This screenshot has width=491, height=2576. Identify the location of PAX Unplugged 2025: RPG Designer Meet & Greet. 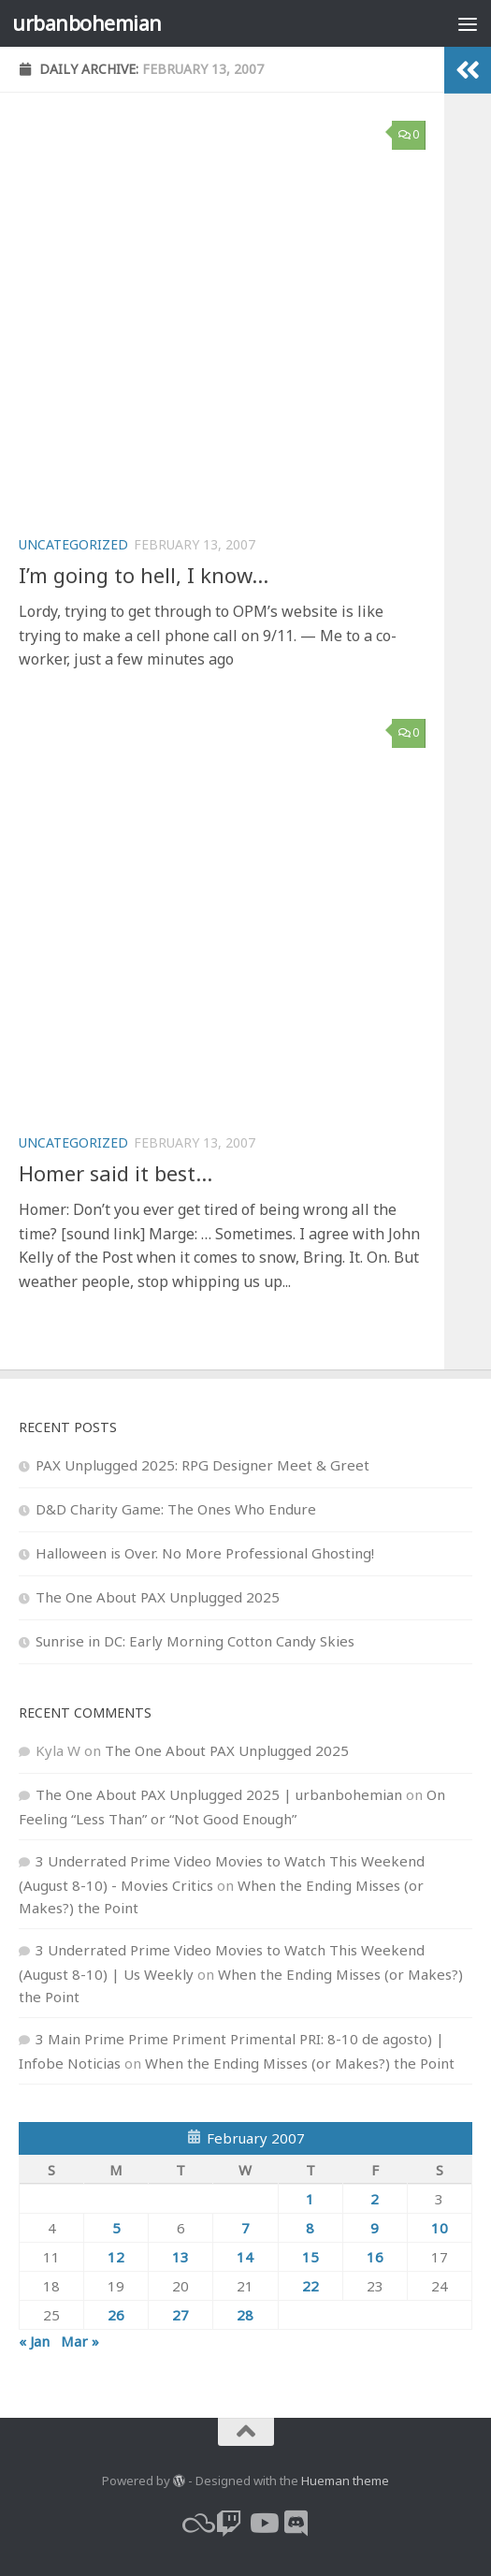
(202, 1465).